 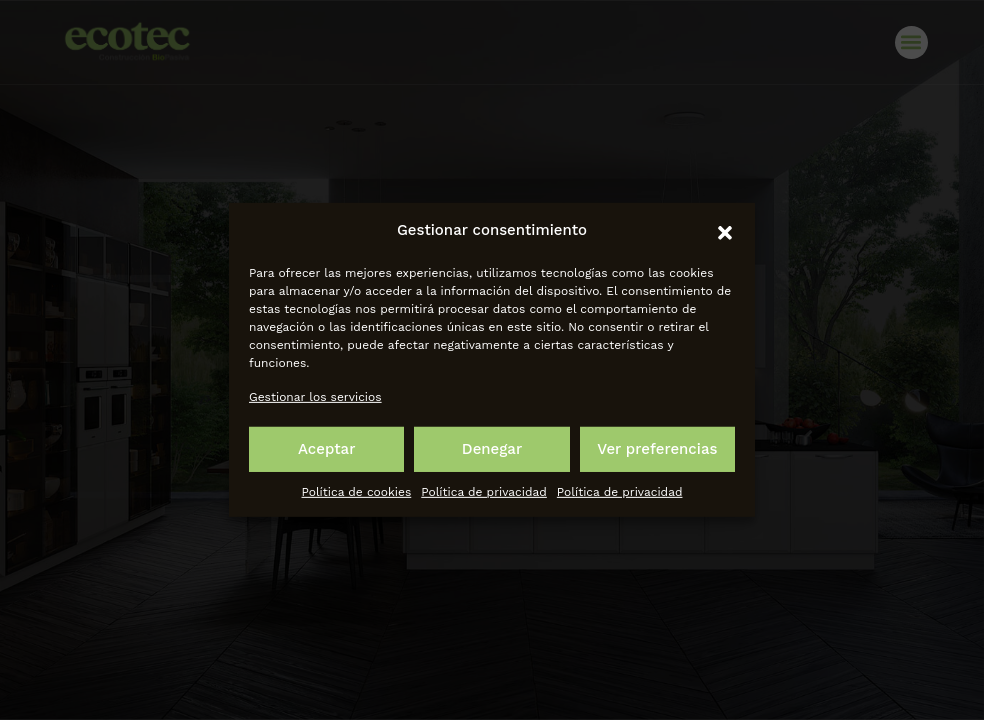 What do you see at coordinates (357, 492) in the screenshot?
I see `Política de cookies` at bounding box center [357, 492].